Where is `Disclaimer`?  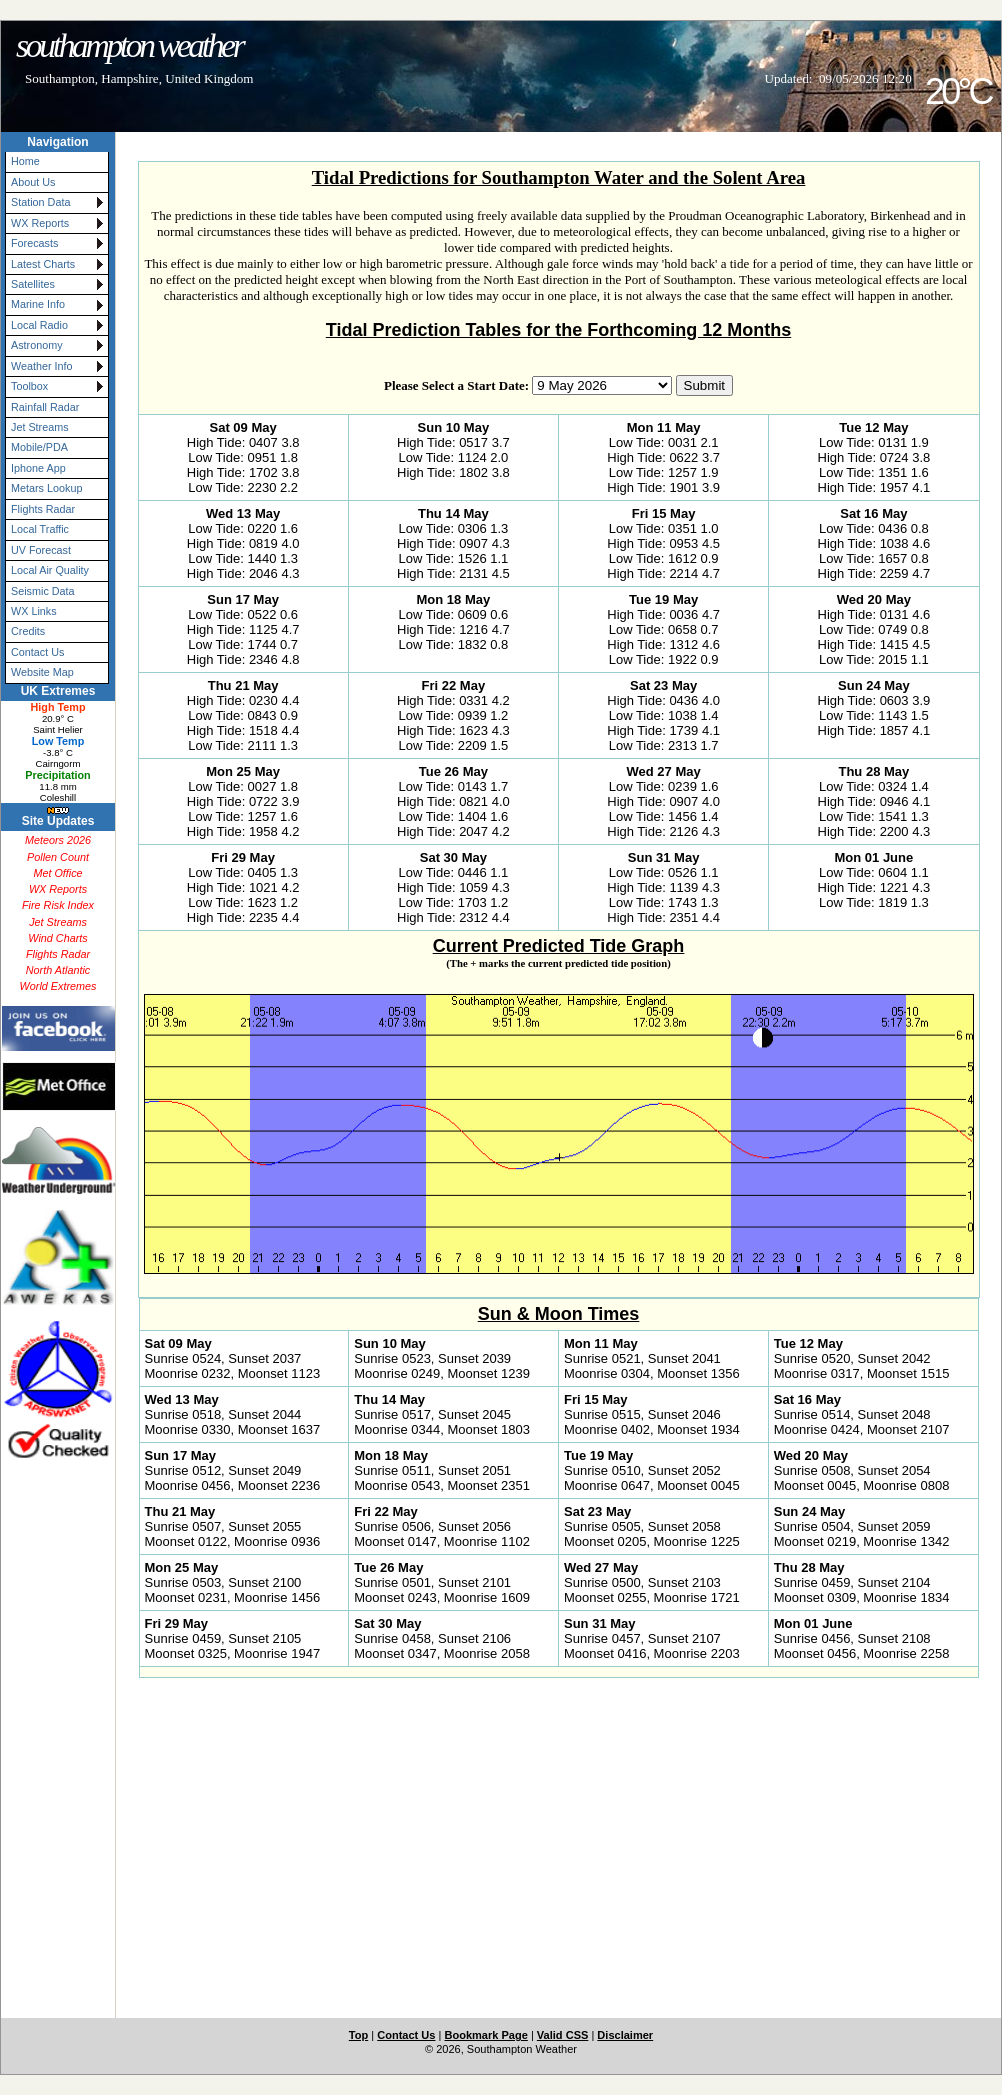 Disclaimer is located at coordinates (625, 2035).